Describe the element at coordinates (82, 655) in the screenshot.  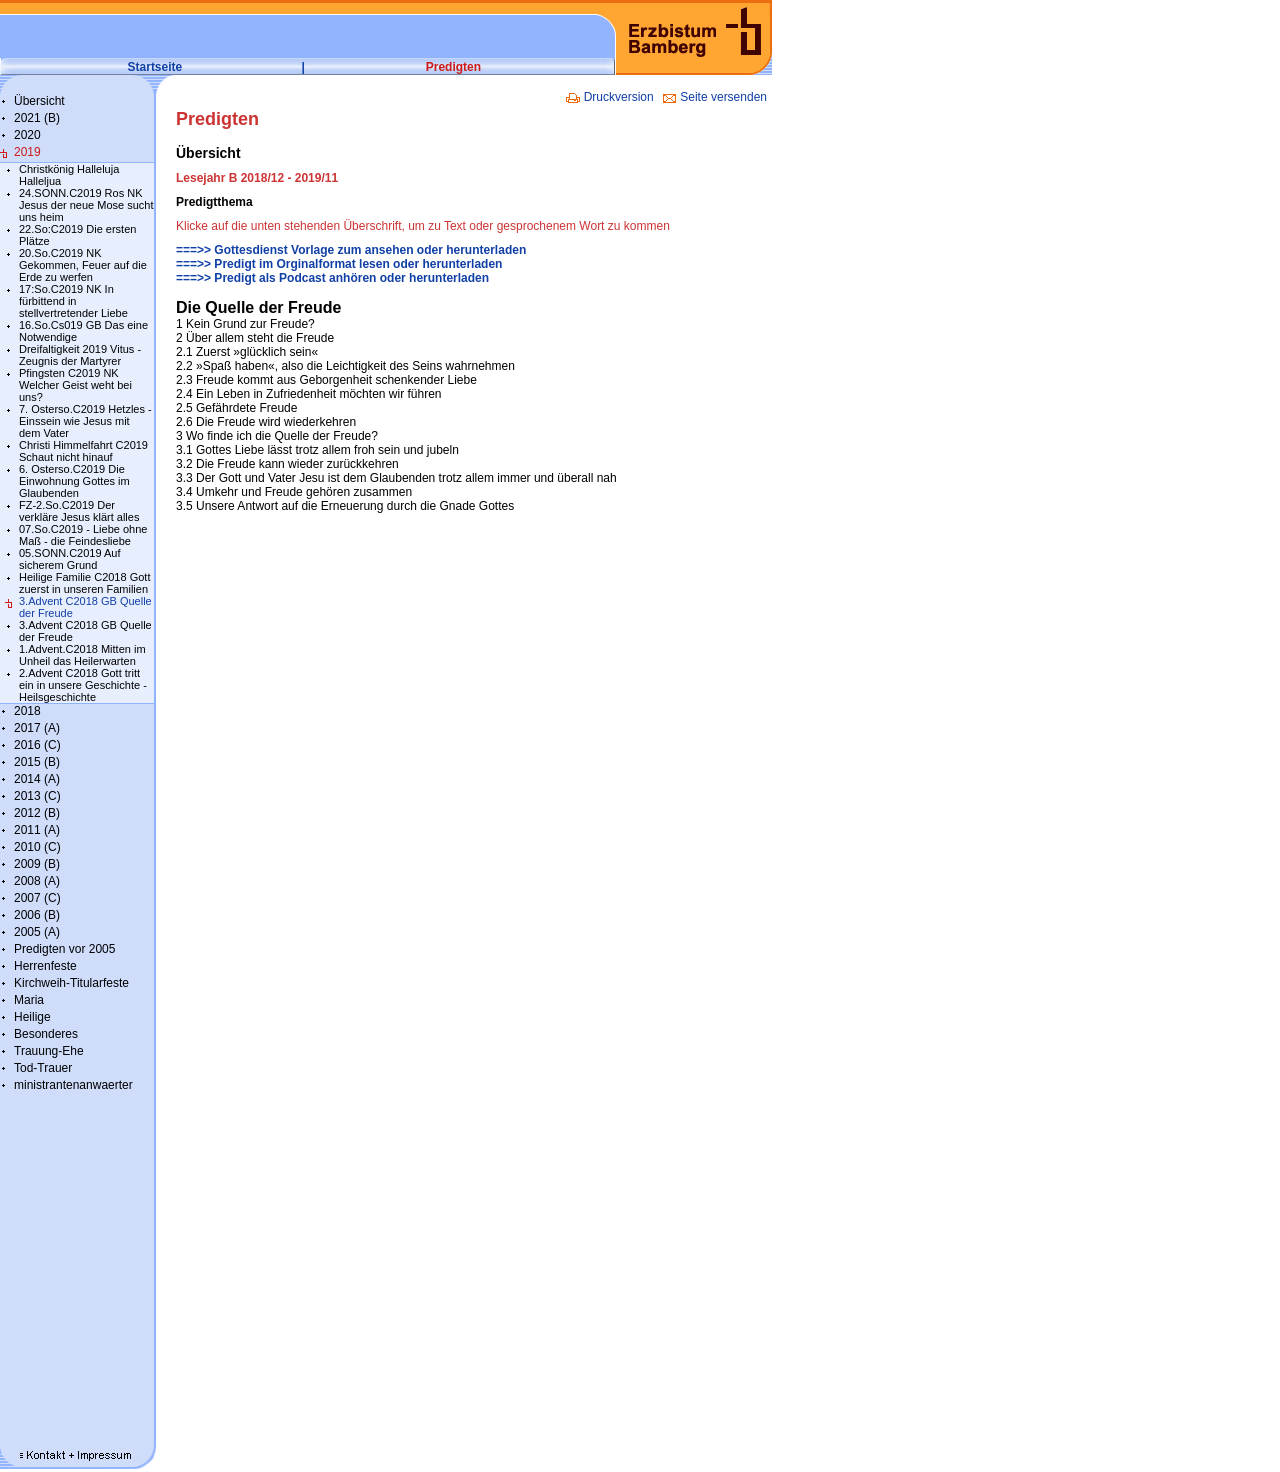
I see `1.Advent.C2018 Mitten im Unheil das Heilerwarten` at that location.